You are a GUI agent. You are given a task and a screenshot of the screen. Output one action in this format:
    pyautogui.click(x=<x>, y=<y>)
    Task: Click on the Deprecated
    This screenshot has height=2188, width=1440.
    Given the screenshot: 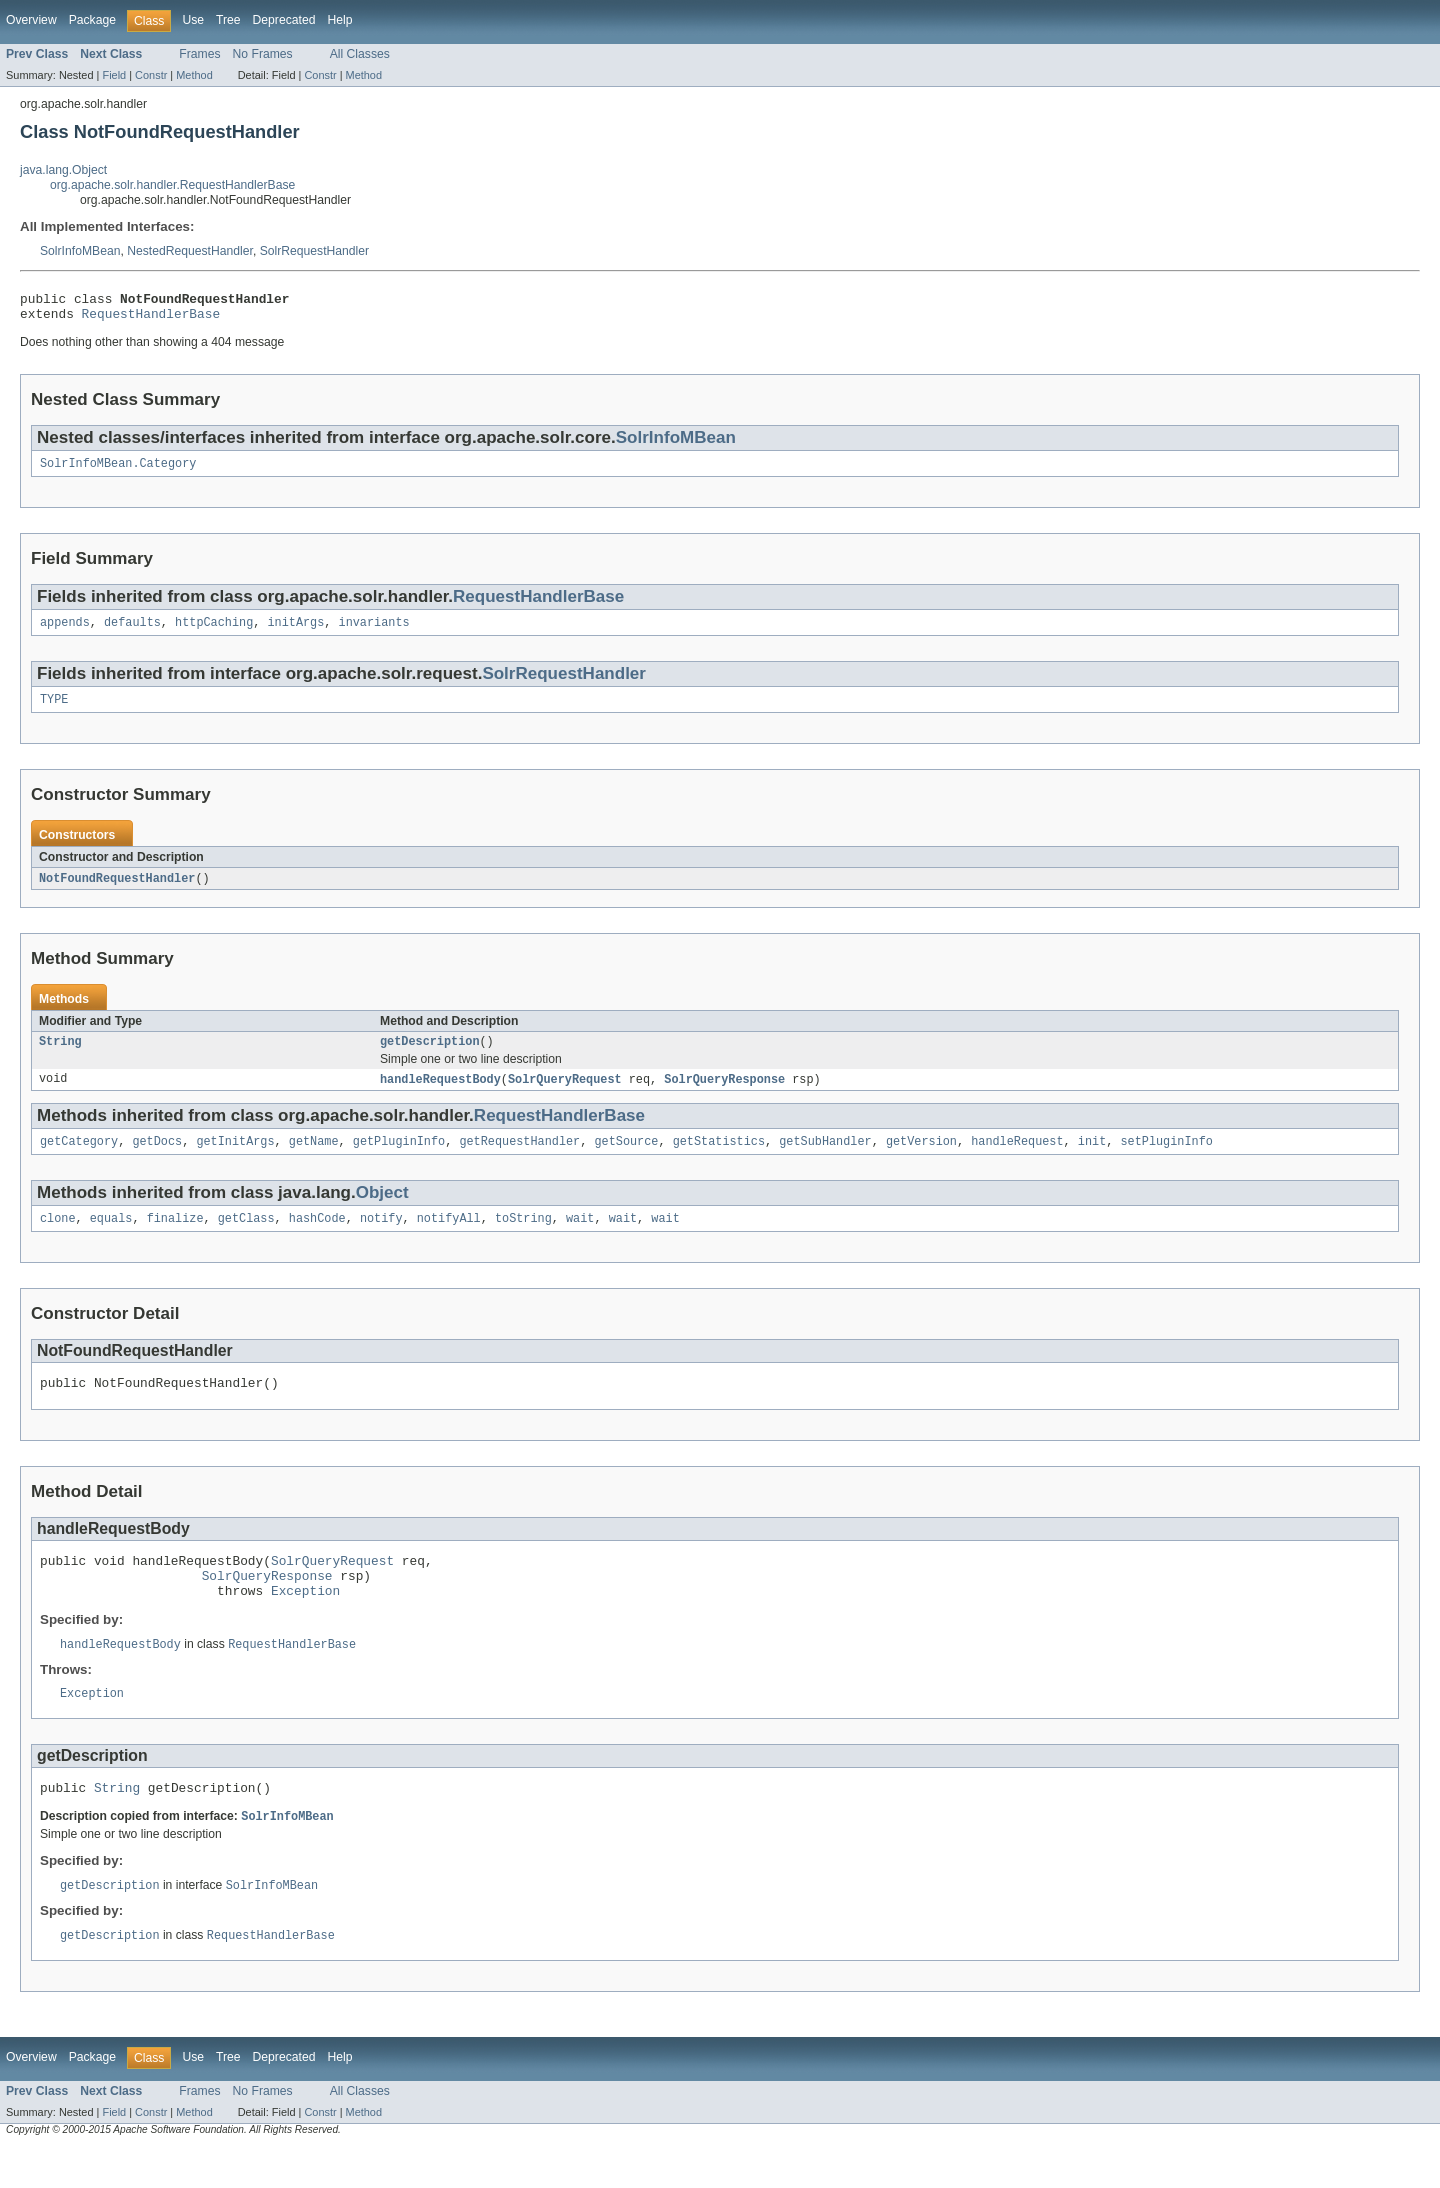 What is the action you would take?
    pyautogui.click(x=284, y=20)
    